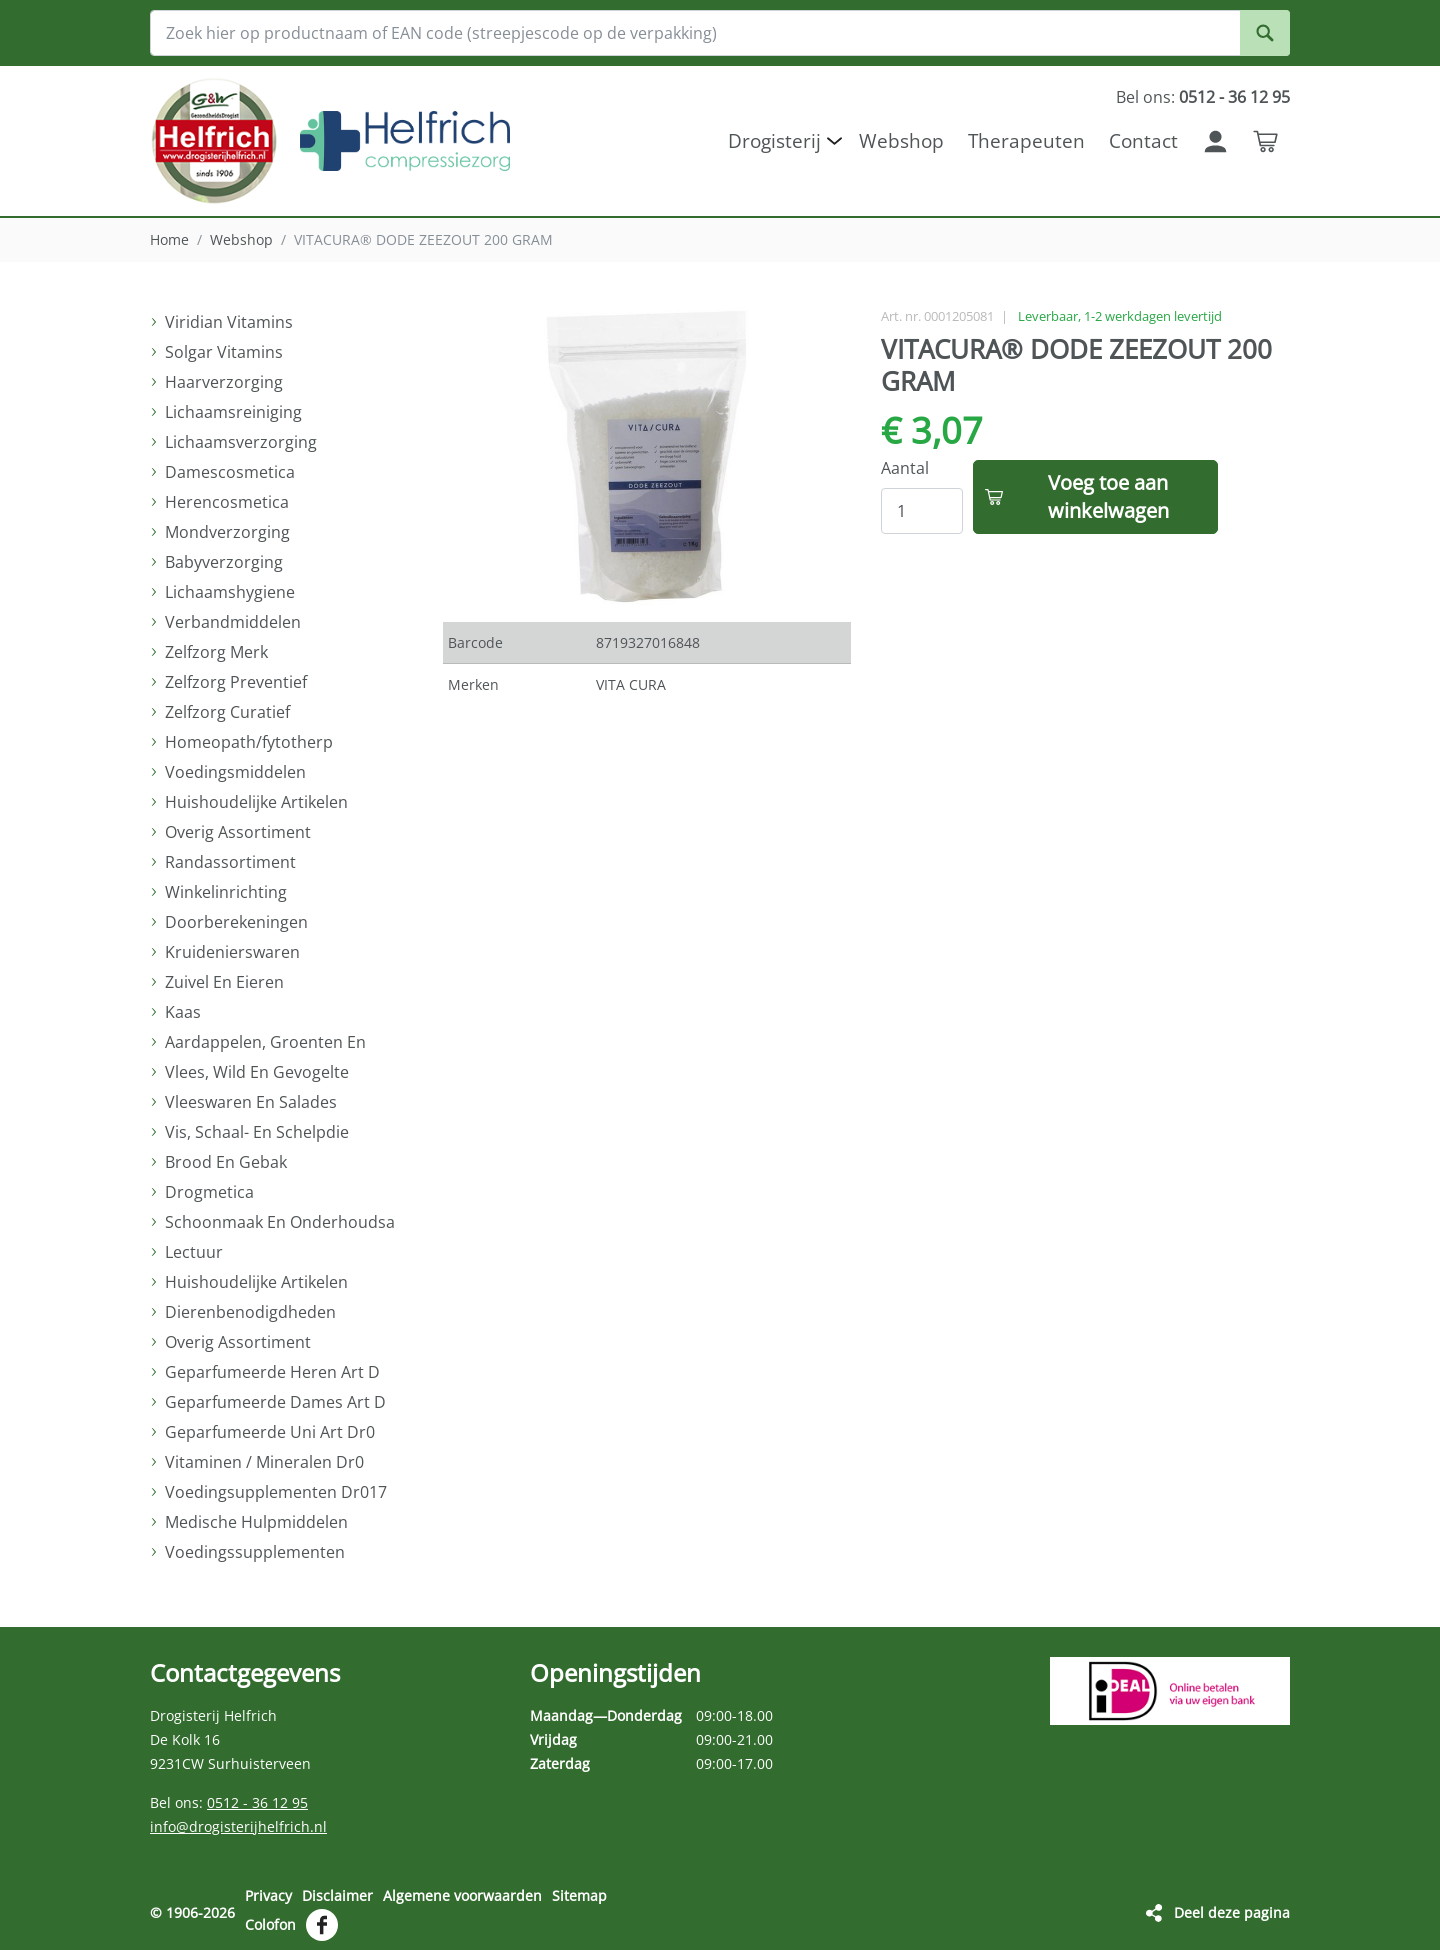 Image resolution: width=1440 pixels, height=1950 pixels. What do you see at coordinates (720, 33) in the screenshot?
I see `[Zoek hier op productnaam of EAN code (streepjescode op de verpakking)]` at bounding box center [720, 33].